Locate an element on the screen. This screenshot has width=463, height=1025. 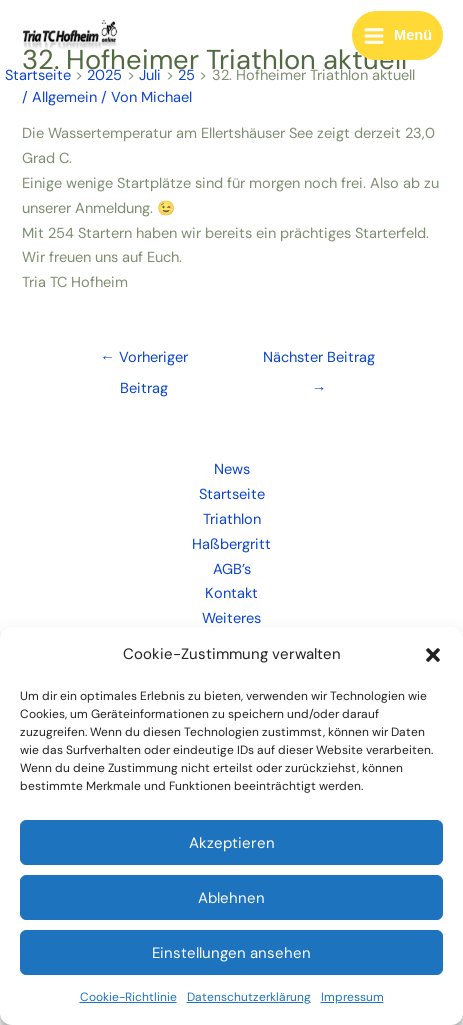
[button] is located at coordinates (433, 655).